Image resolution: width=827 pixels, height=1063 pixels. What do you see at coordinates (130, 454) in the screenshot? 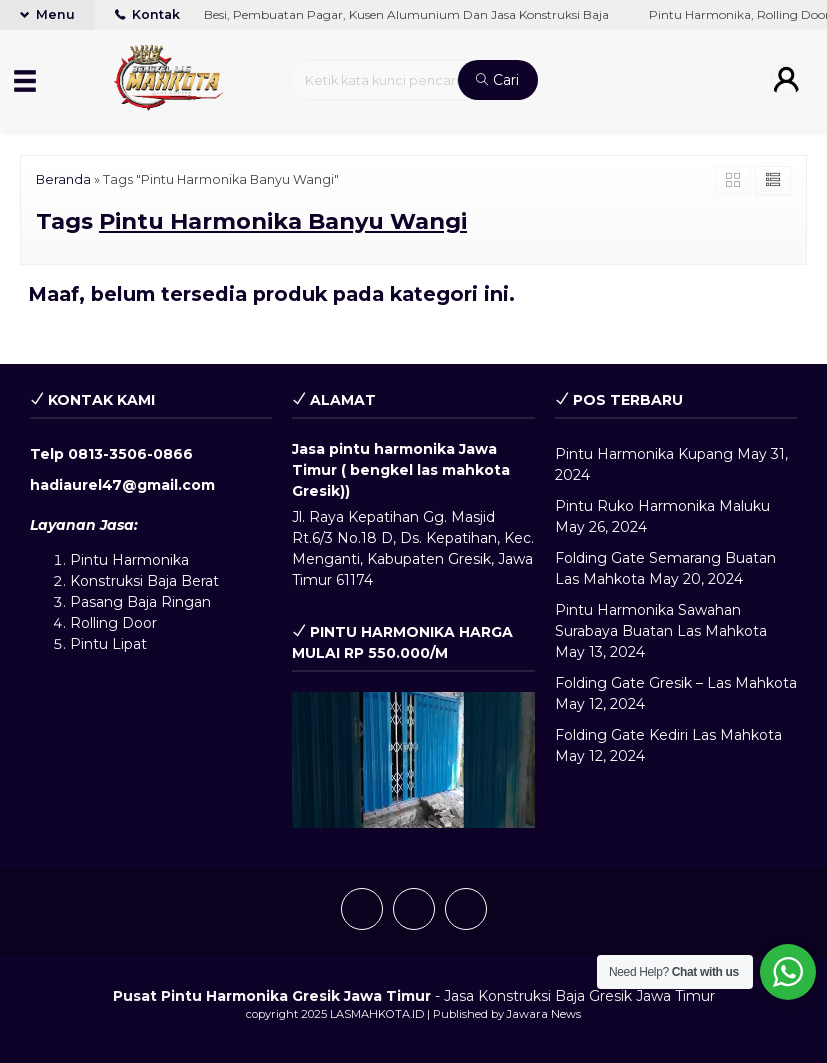
I see `0813-3506-0866` at bounding box center [130, 454].